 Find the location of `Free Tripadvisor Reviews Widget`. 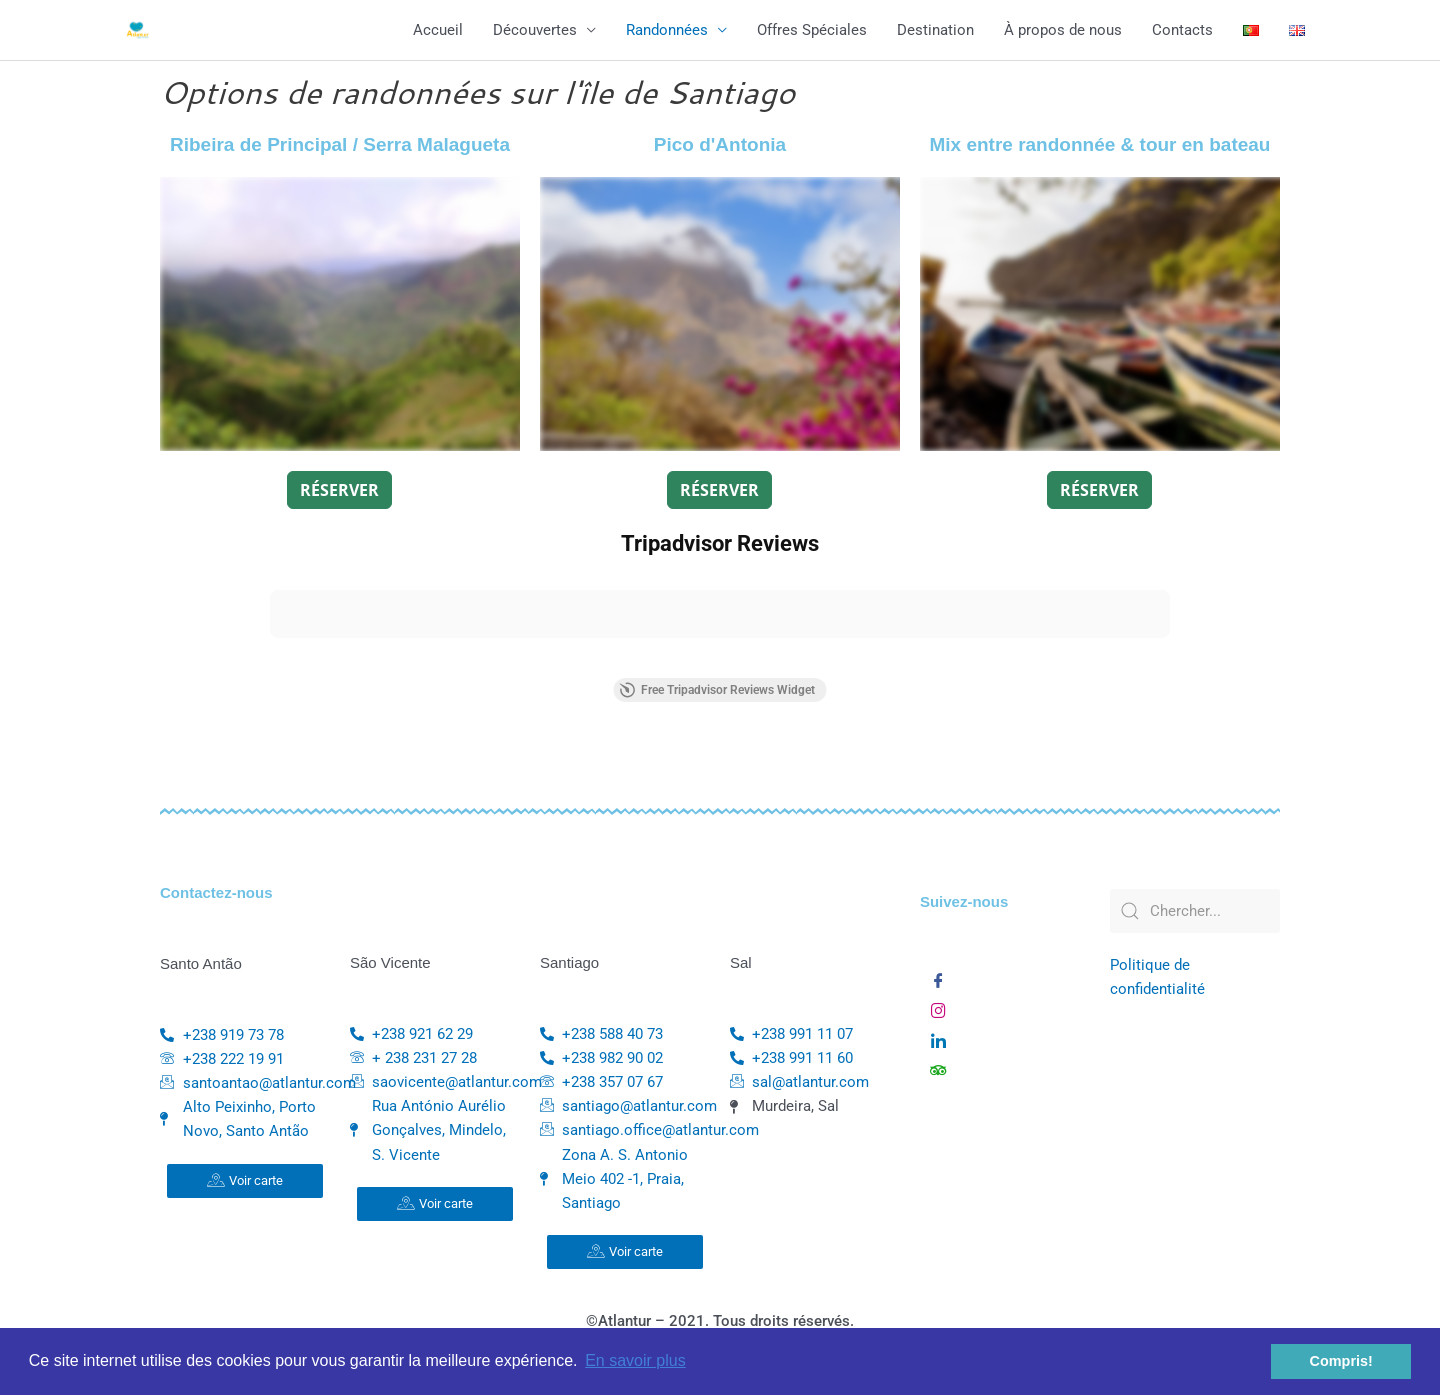

Free Tripadvisor Reviews Widget is located at coordinates (717, 690).